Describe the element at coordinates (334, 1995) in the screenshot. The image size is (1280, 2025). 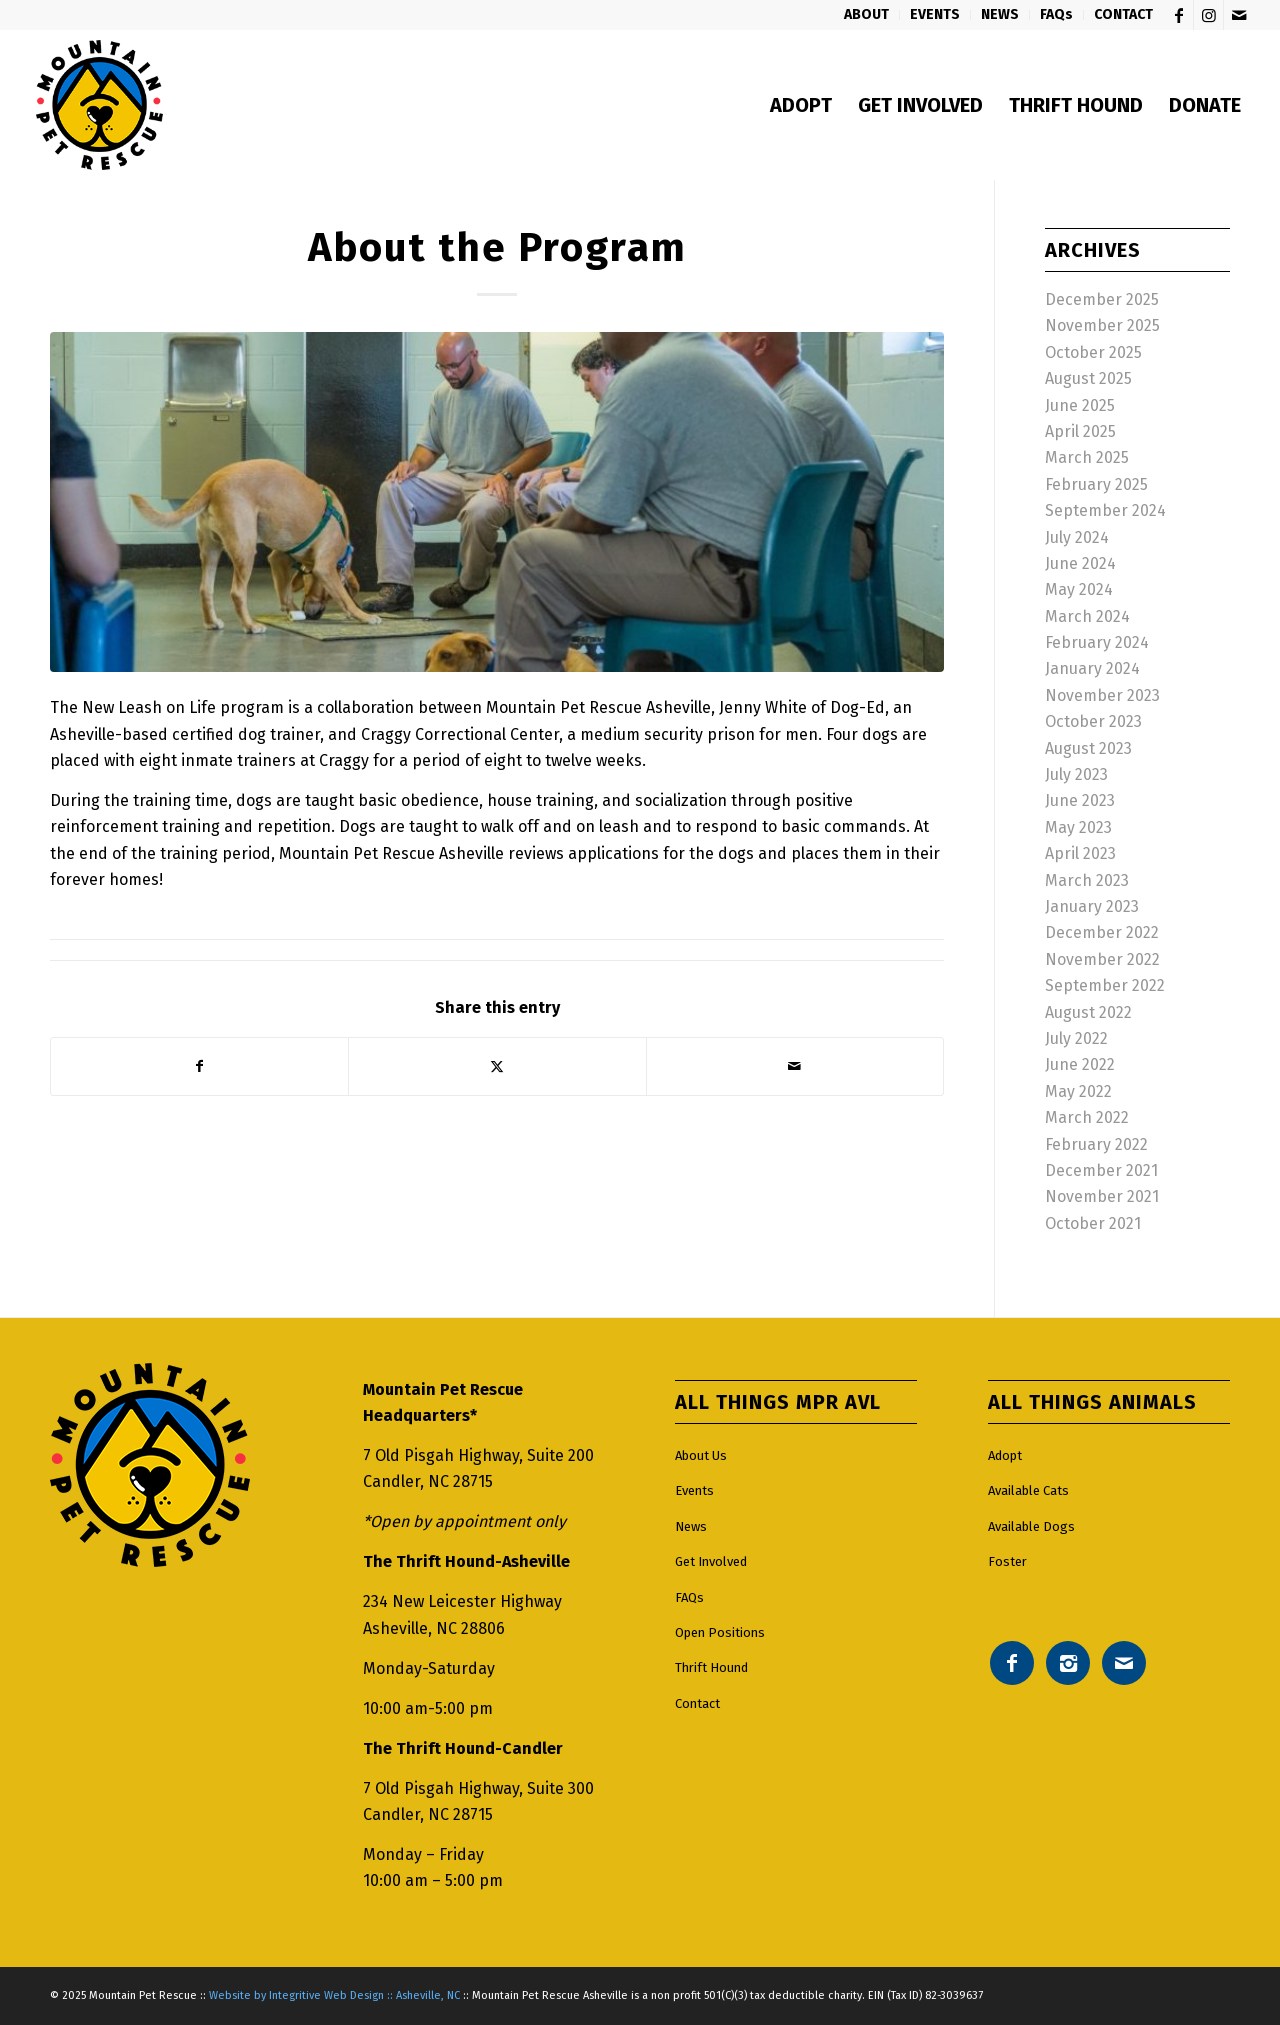
I see `Website by Integritive Web Design :: Asheville, NC` at that location.